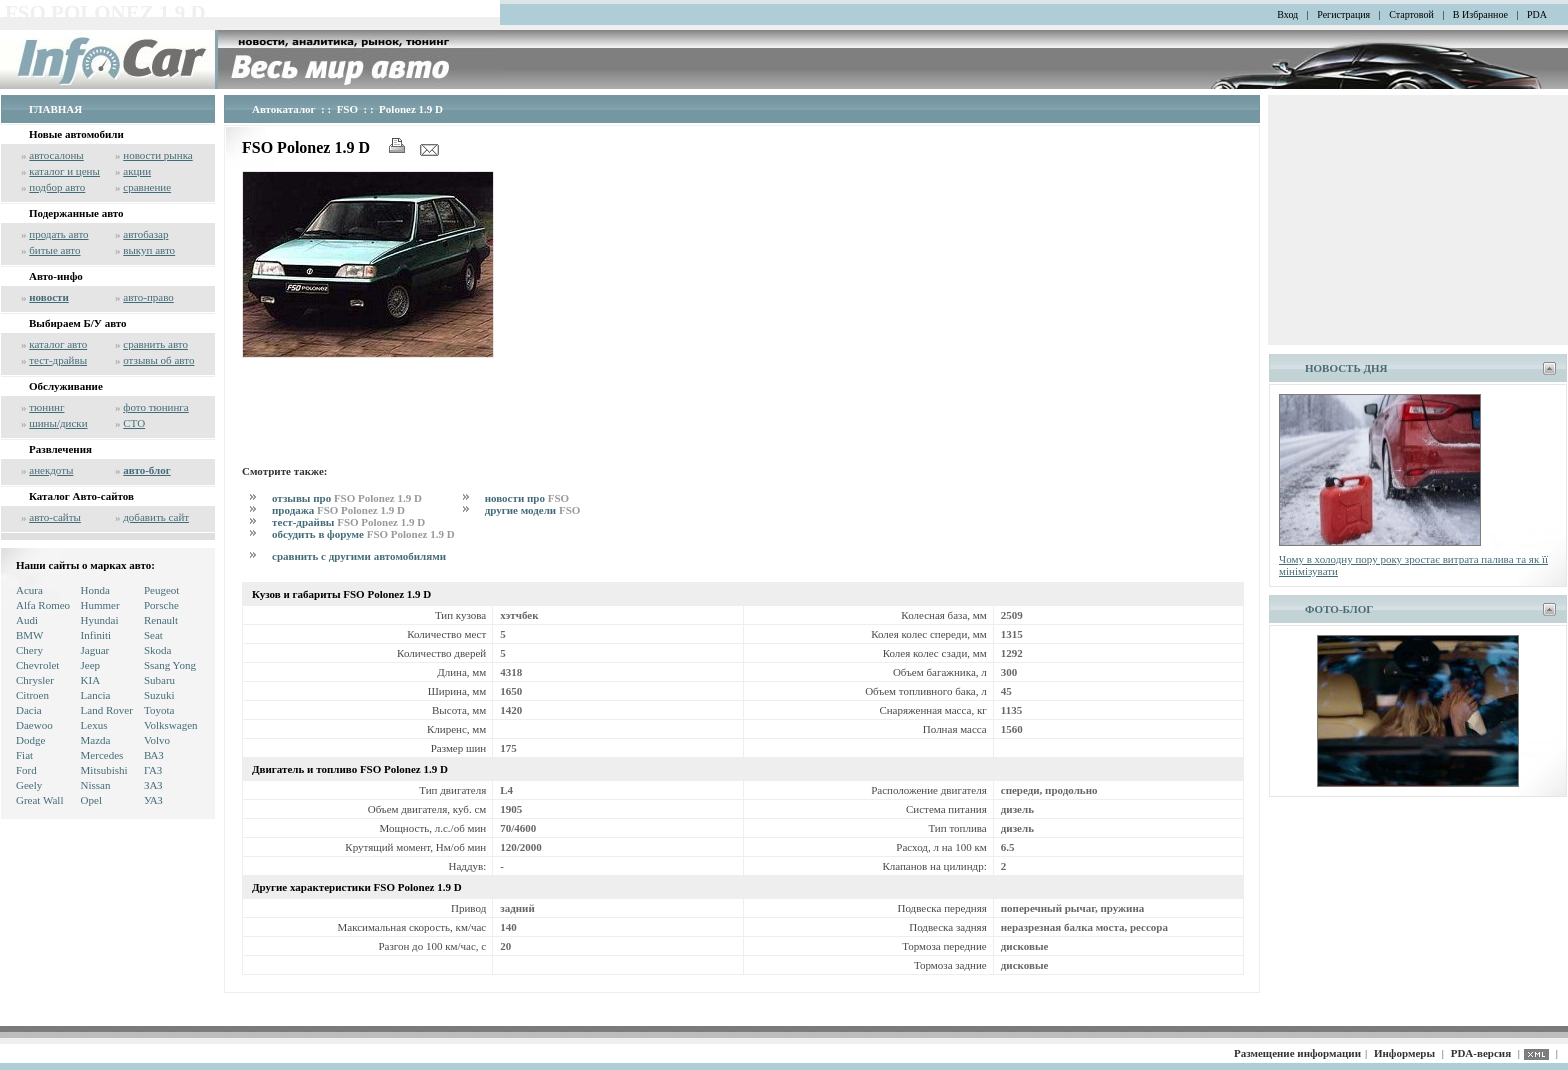 The height and width of the screenshot is (1070, 1568). Describe the element at coordinates (154, 755) in the screenshot. I see `ВАЗ` at that location.